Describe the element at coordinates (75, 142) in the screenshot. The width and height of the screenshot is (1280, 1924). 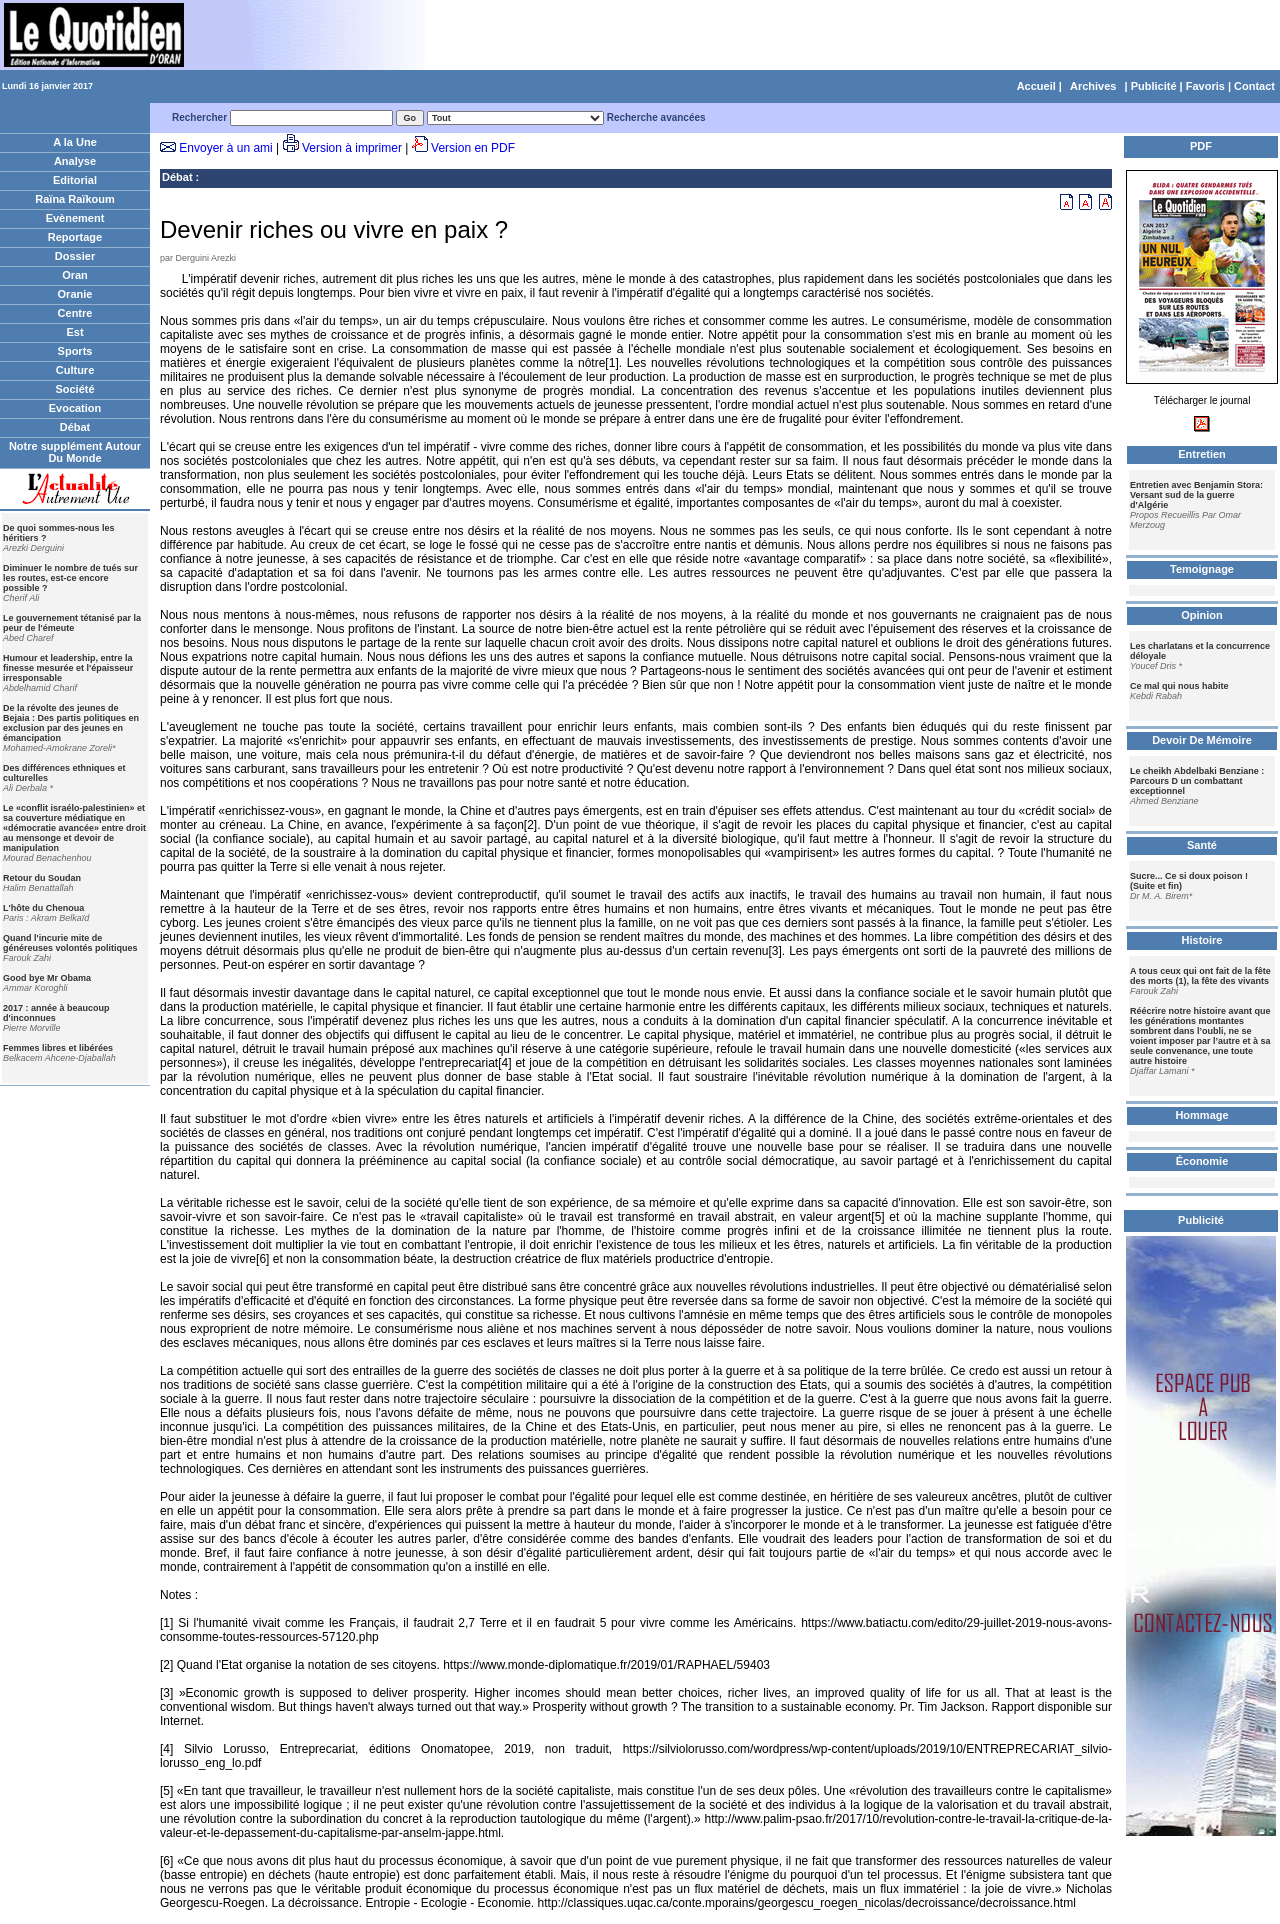
I see `A la Une` at that location.